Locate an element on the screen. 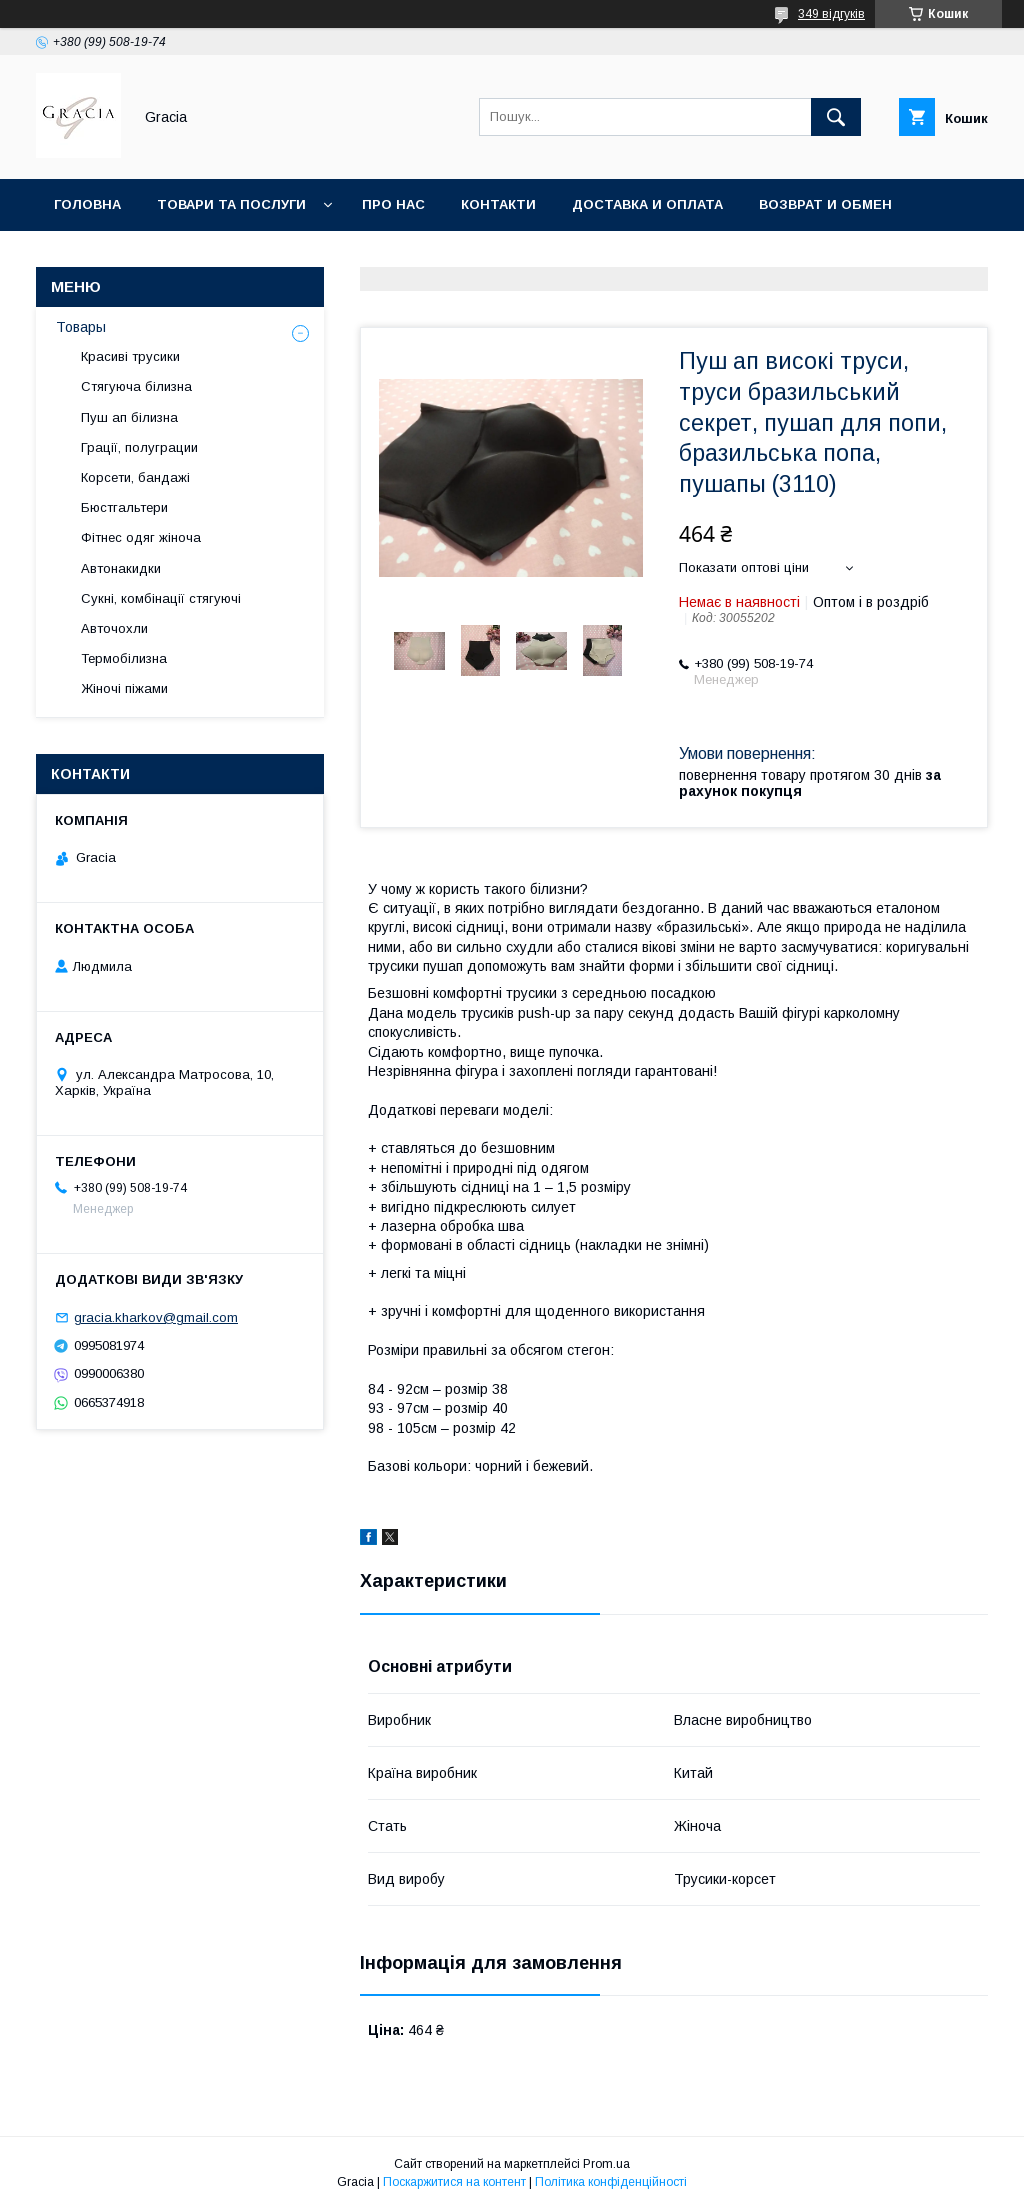 The width and height of the screenshot is (1024, 2209). Політика конфіденційності is located at coordinates (611, 2182).